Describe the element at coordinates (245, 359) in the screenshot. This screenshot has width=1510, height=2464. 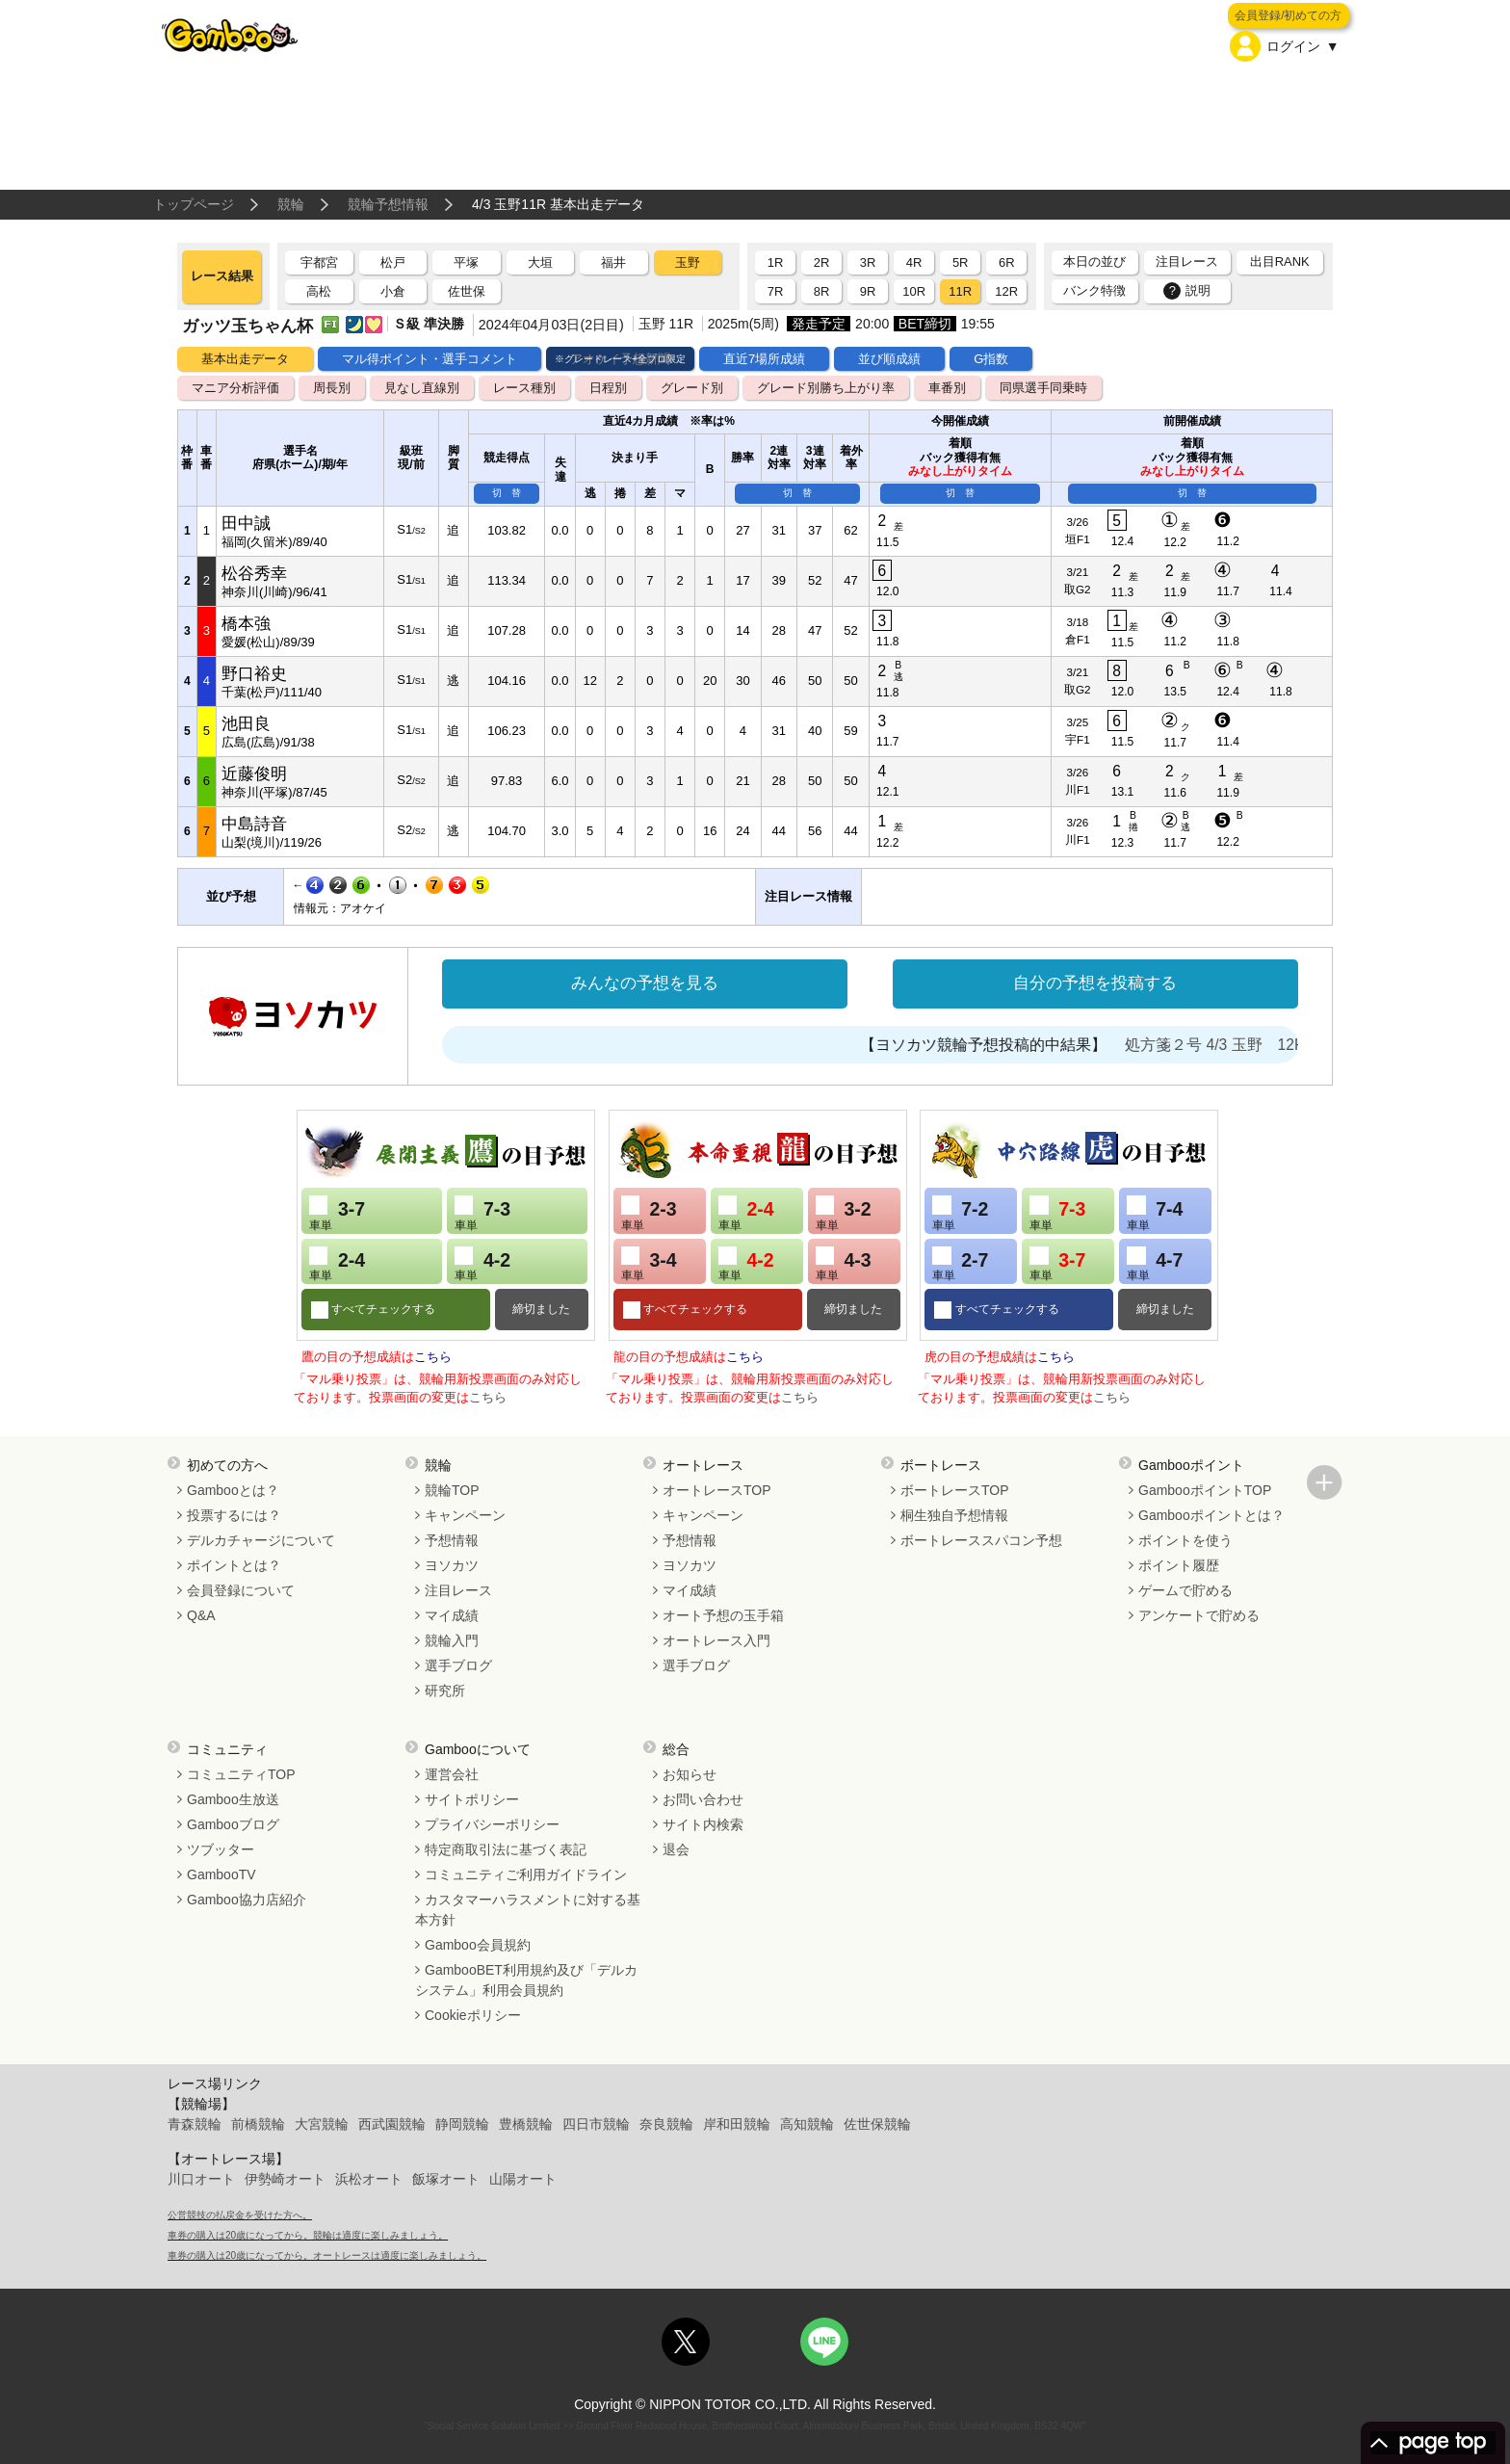
I see `基本出走データ` at that location.